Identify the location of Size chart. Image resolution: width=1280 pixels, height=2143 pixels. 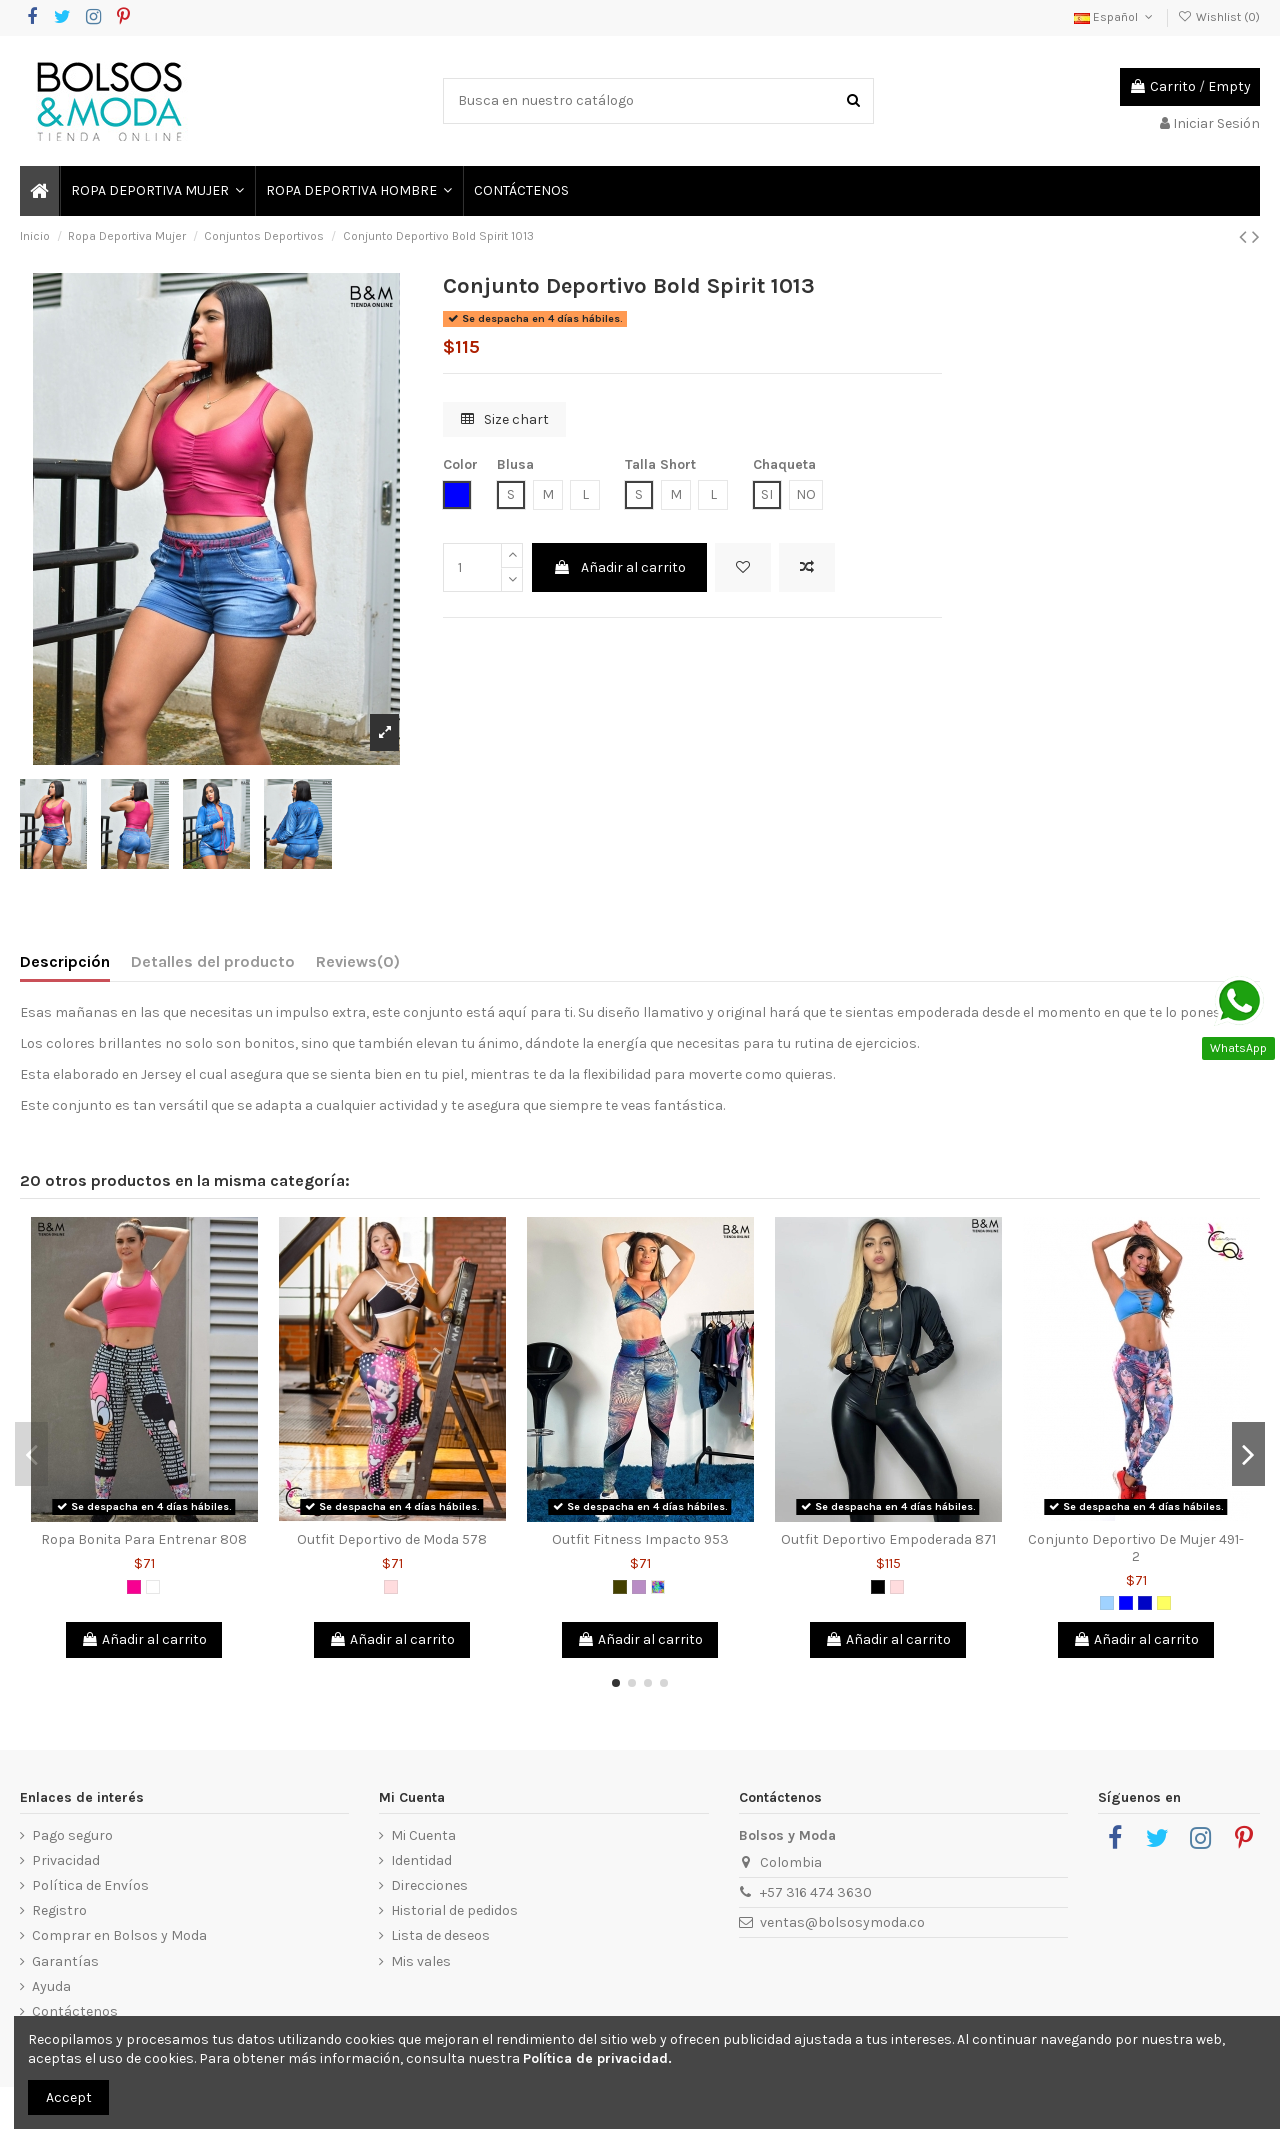
(505, 419).